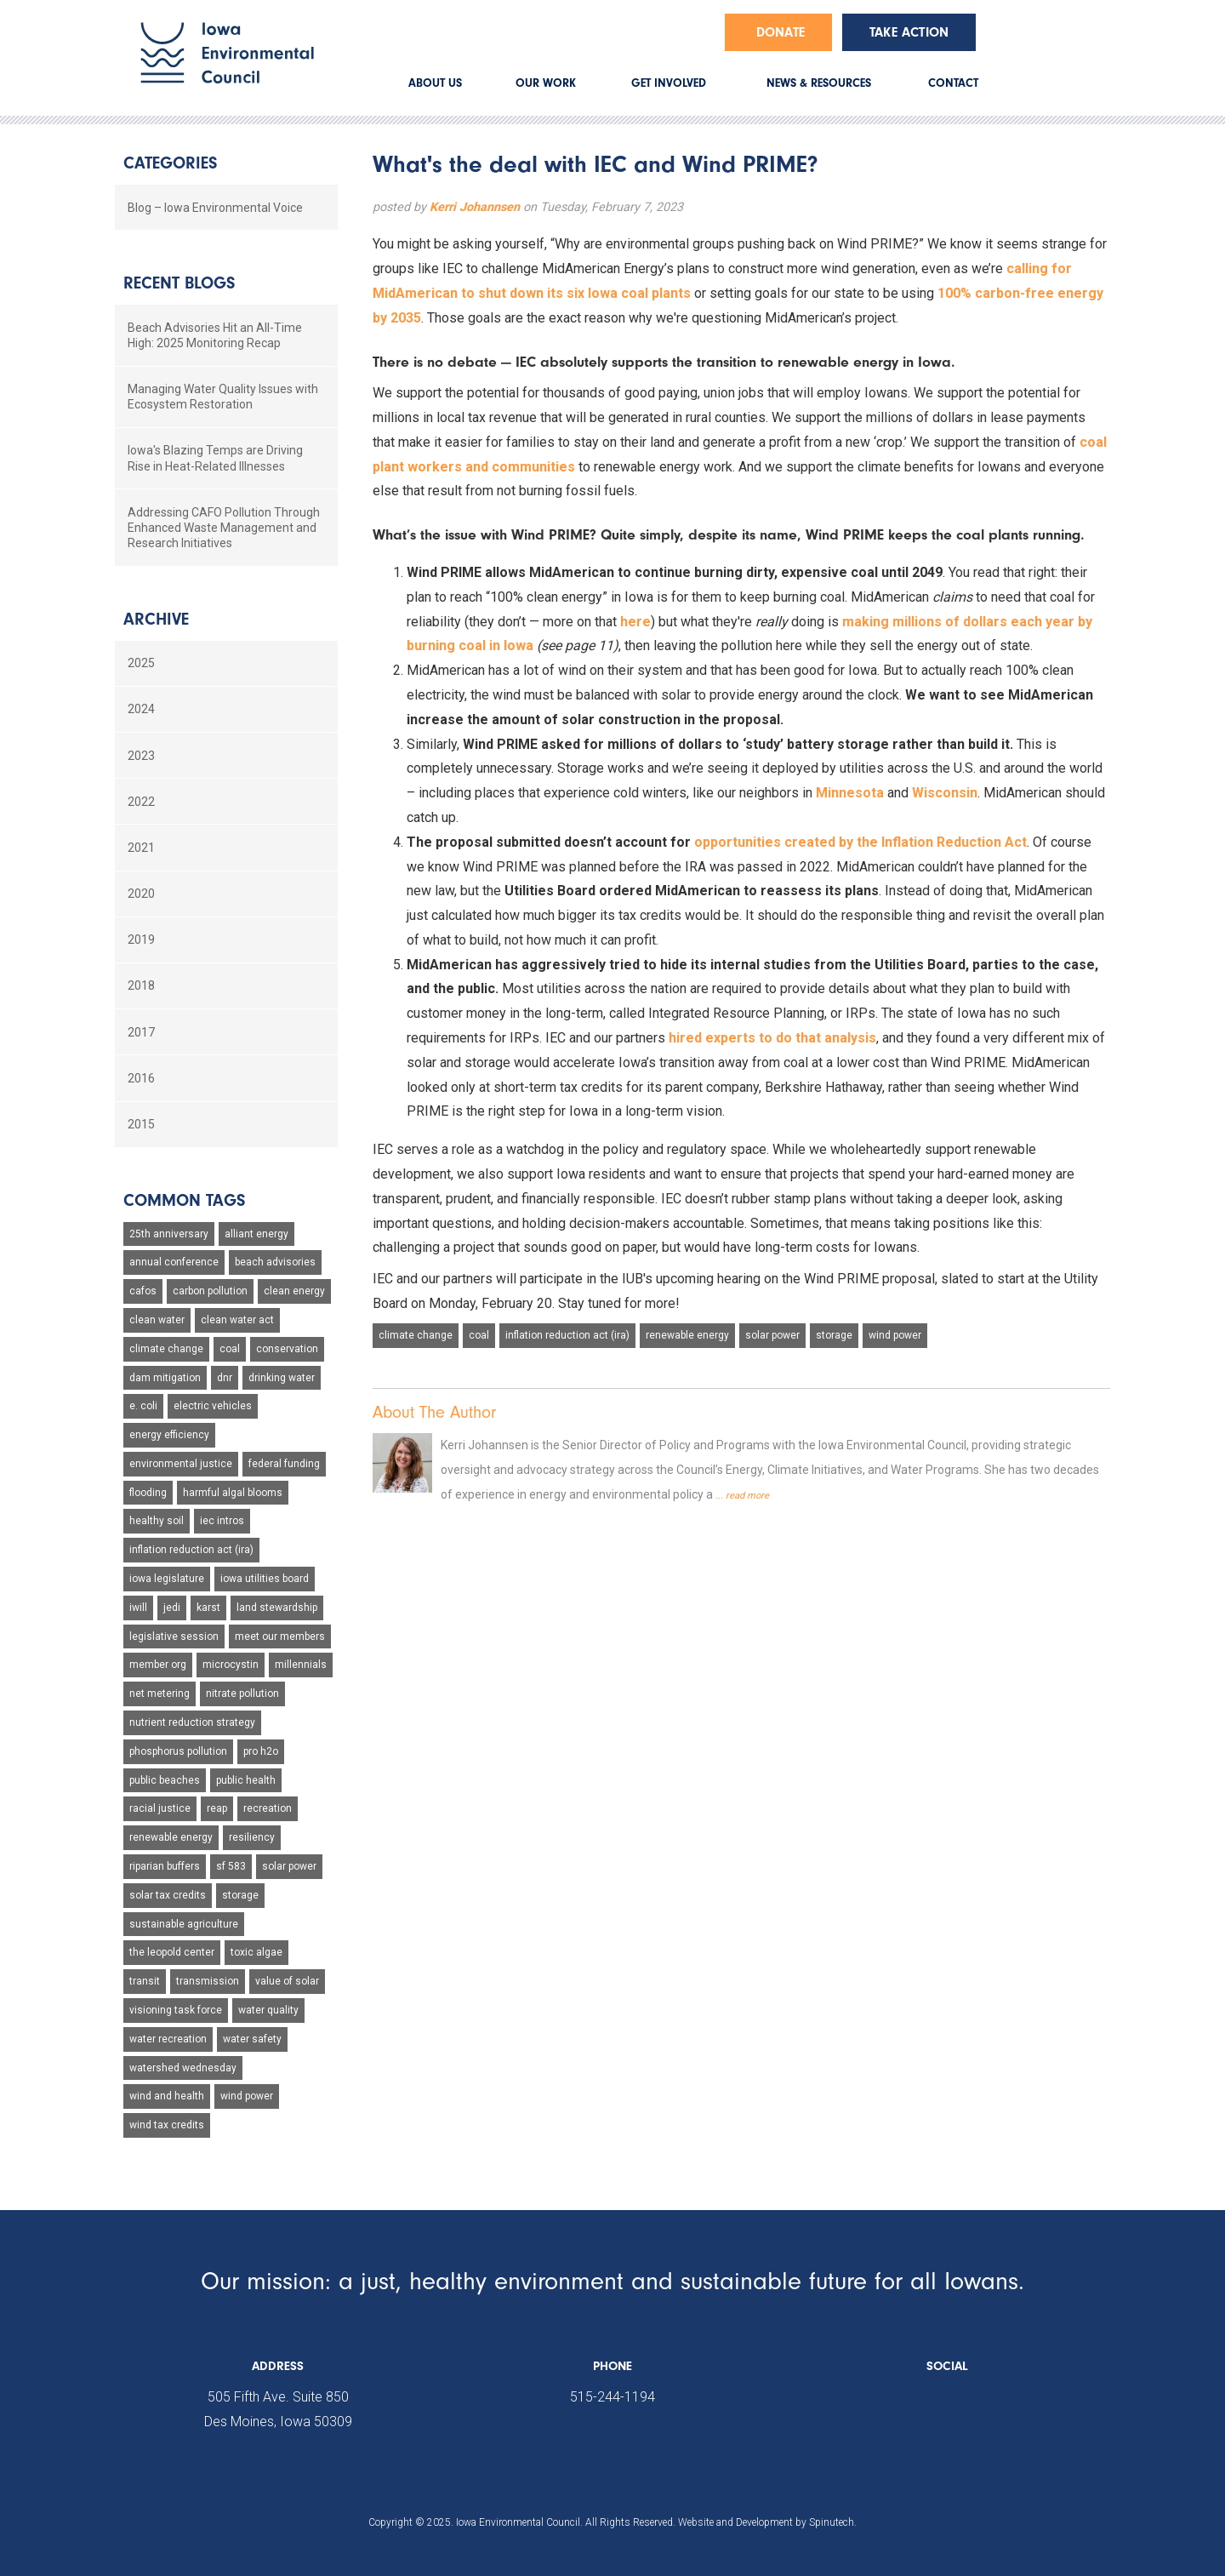 Image resolution: width=1225 pixels, height=2576 pixels. Describe the element at coordinates (267, 1808) in the screenshot. I see `recreation` at that location.